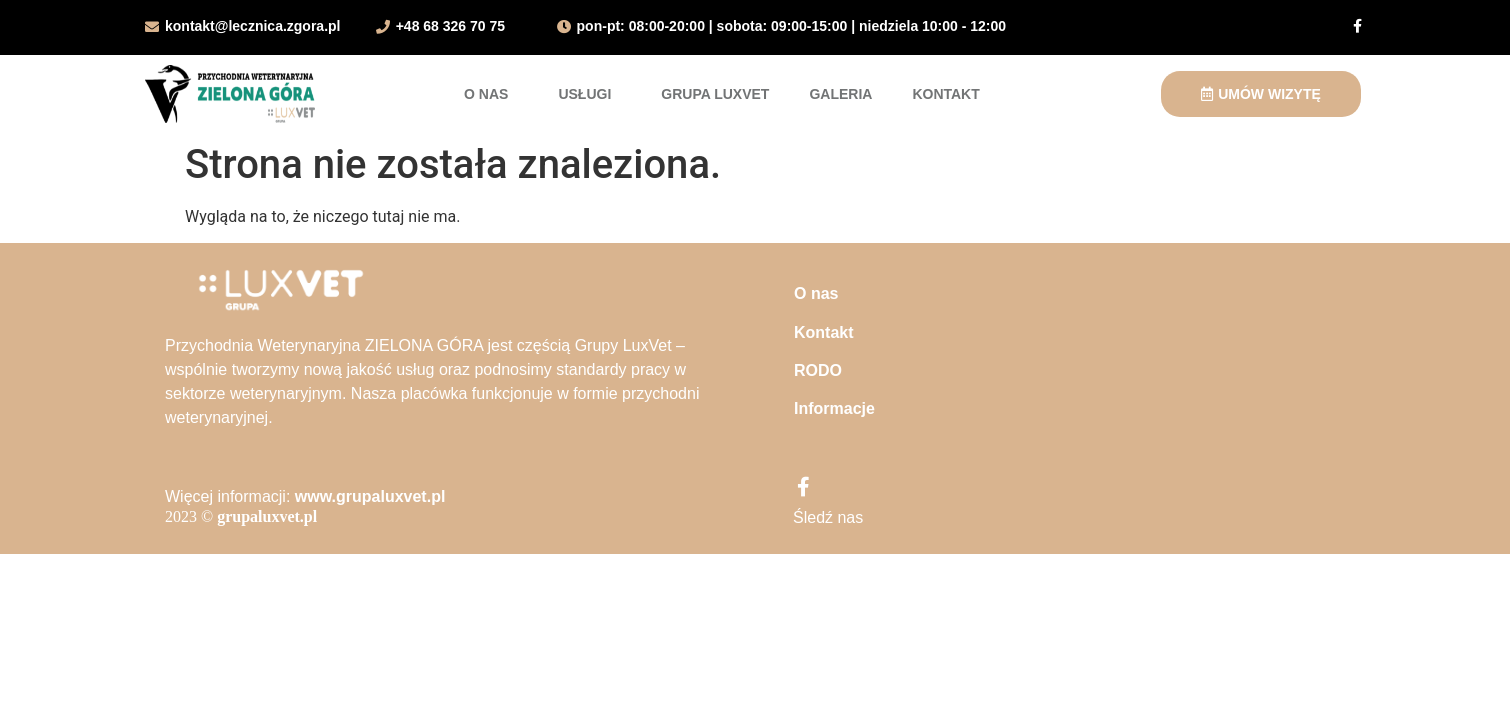 The image size is (1510, 720). I want to click on Grupa LuxVet, so click(715, 94).